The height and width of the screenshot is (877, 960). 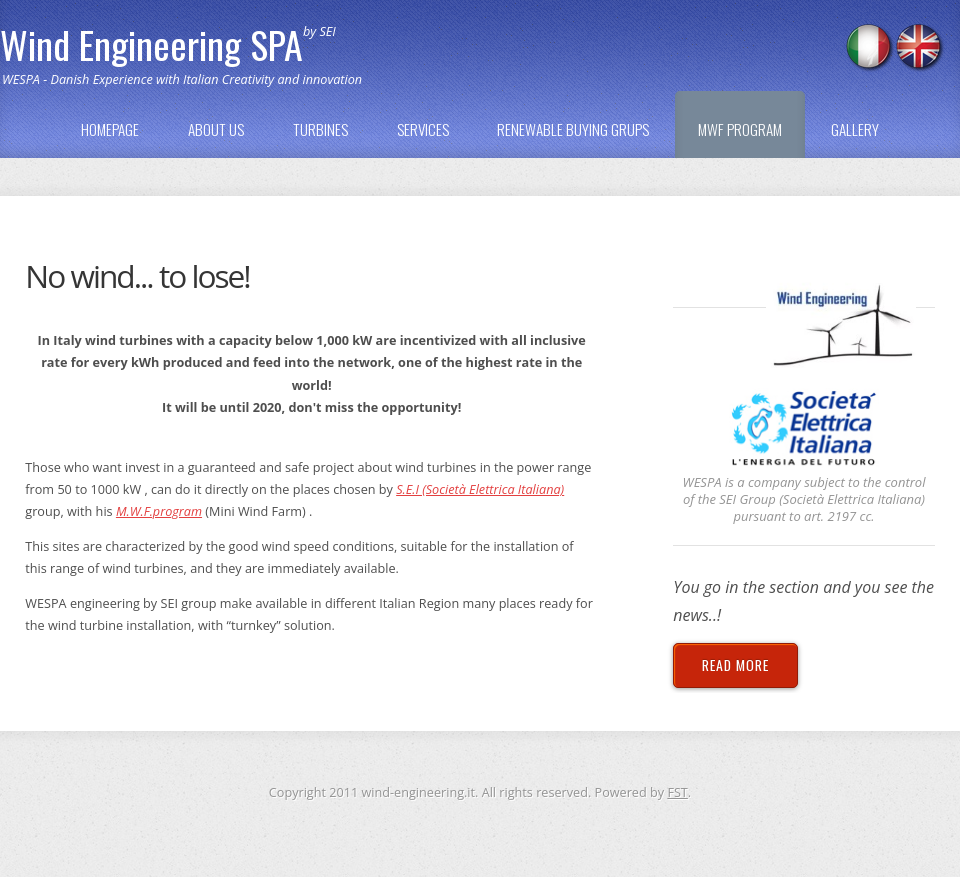 What do you see at coordinates (480, 489) in the screenshot?
I see `S.E.I (Società Elettrica Italiana)` at bounding box center [480, 489].